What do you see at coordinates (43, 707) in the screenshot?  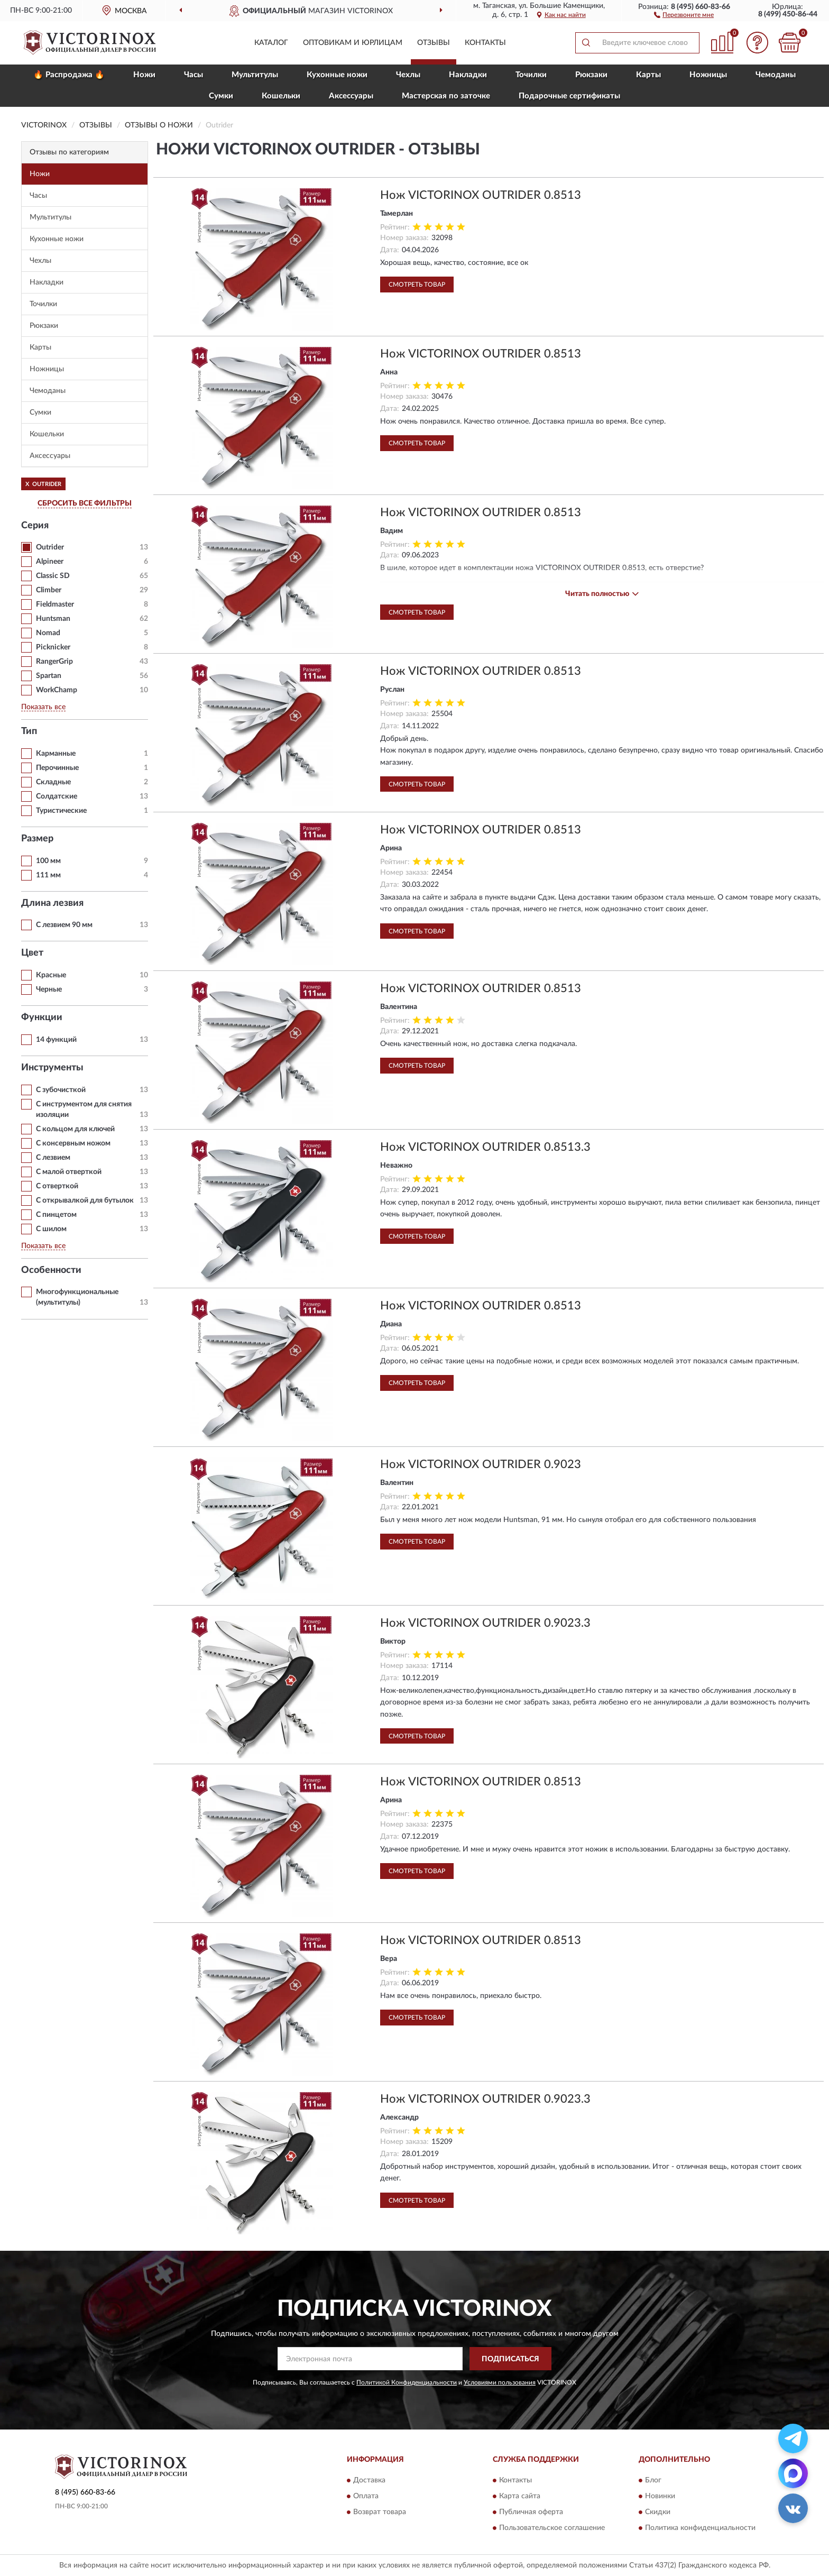 I see `Показать все [button]` at bounding box center [43, 707].